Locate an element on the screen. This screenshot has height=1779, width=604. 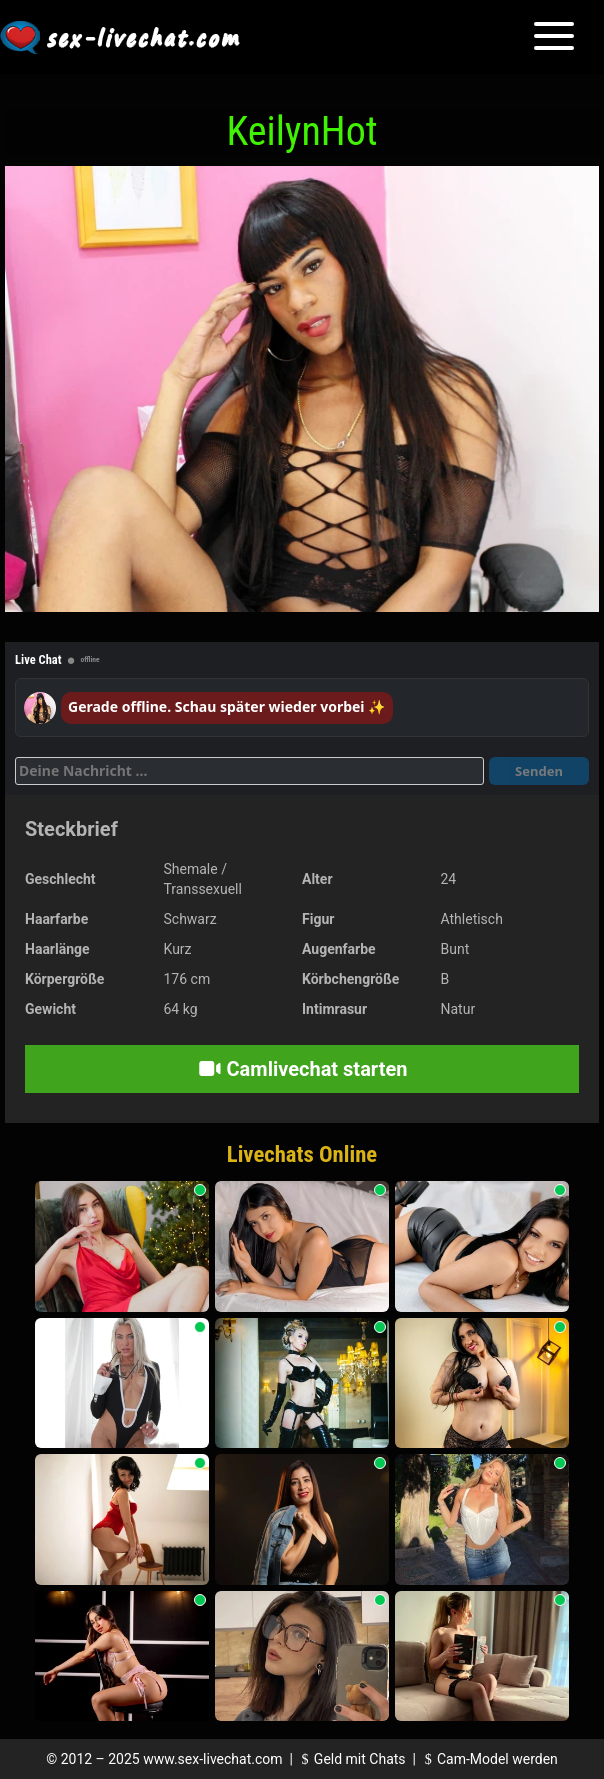
Senden is located at coordinates (539, 771).